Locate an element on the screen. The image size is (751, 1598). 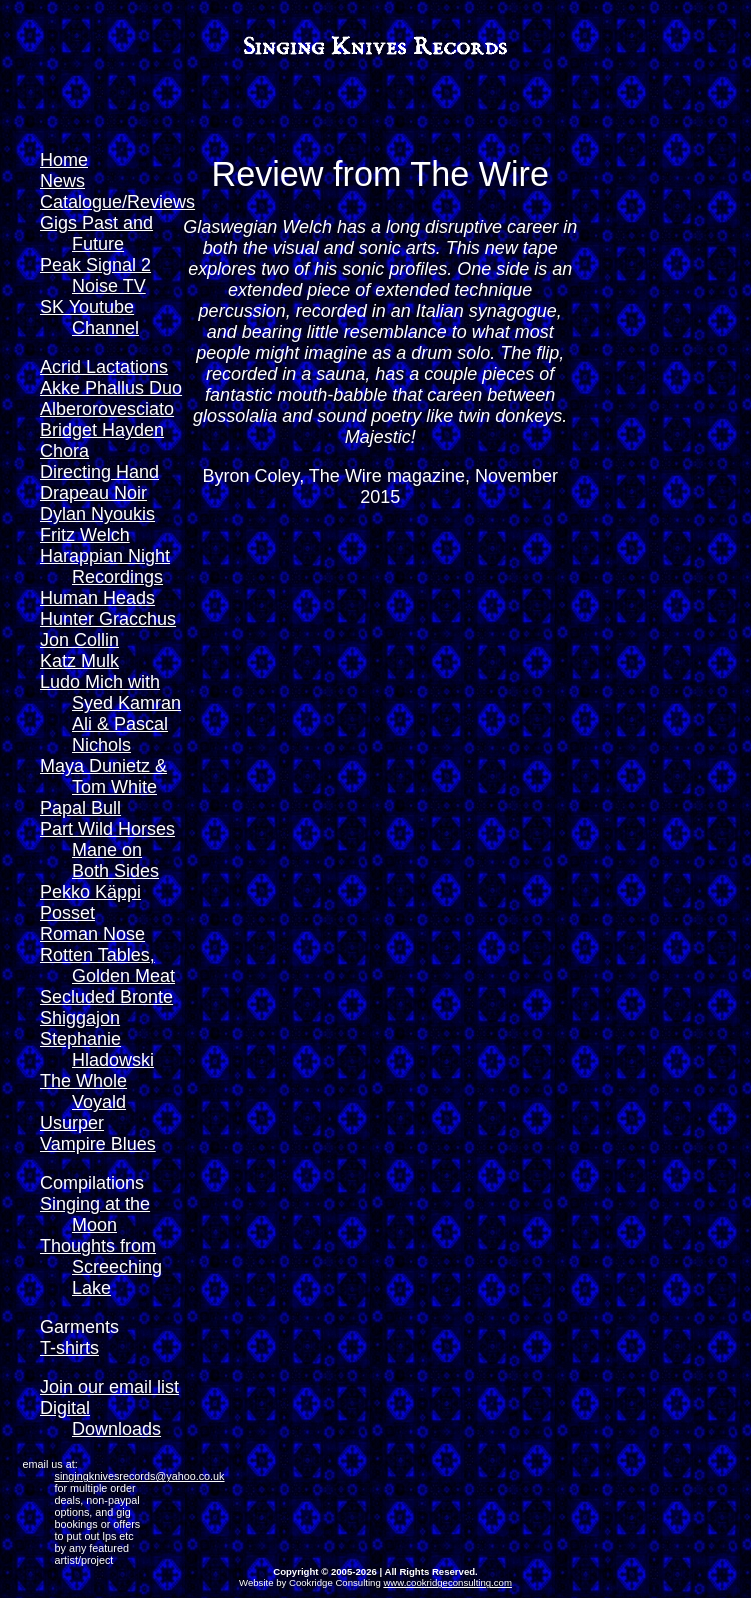
Roman Nose is located at coordinates (92, 934).